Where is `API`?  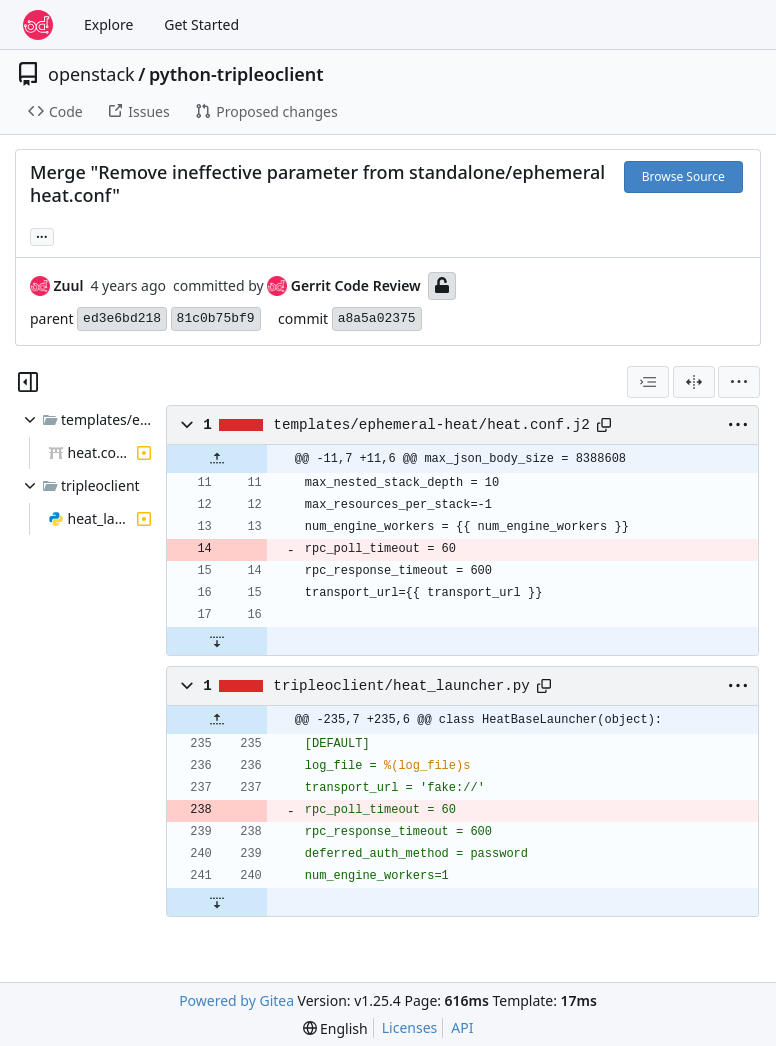
API is located at coordinates (462, 1027).